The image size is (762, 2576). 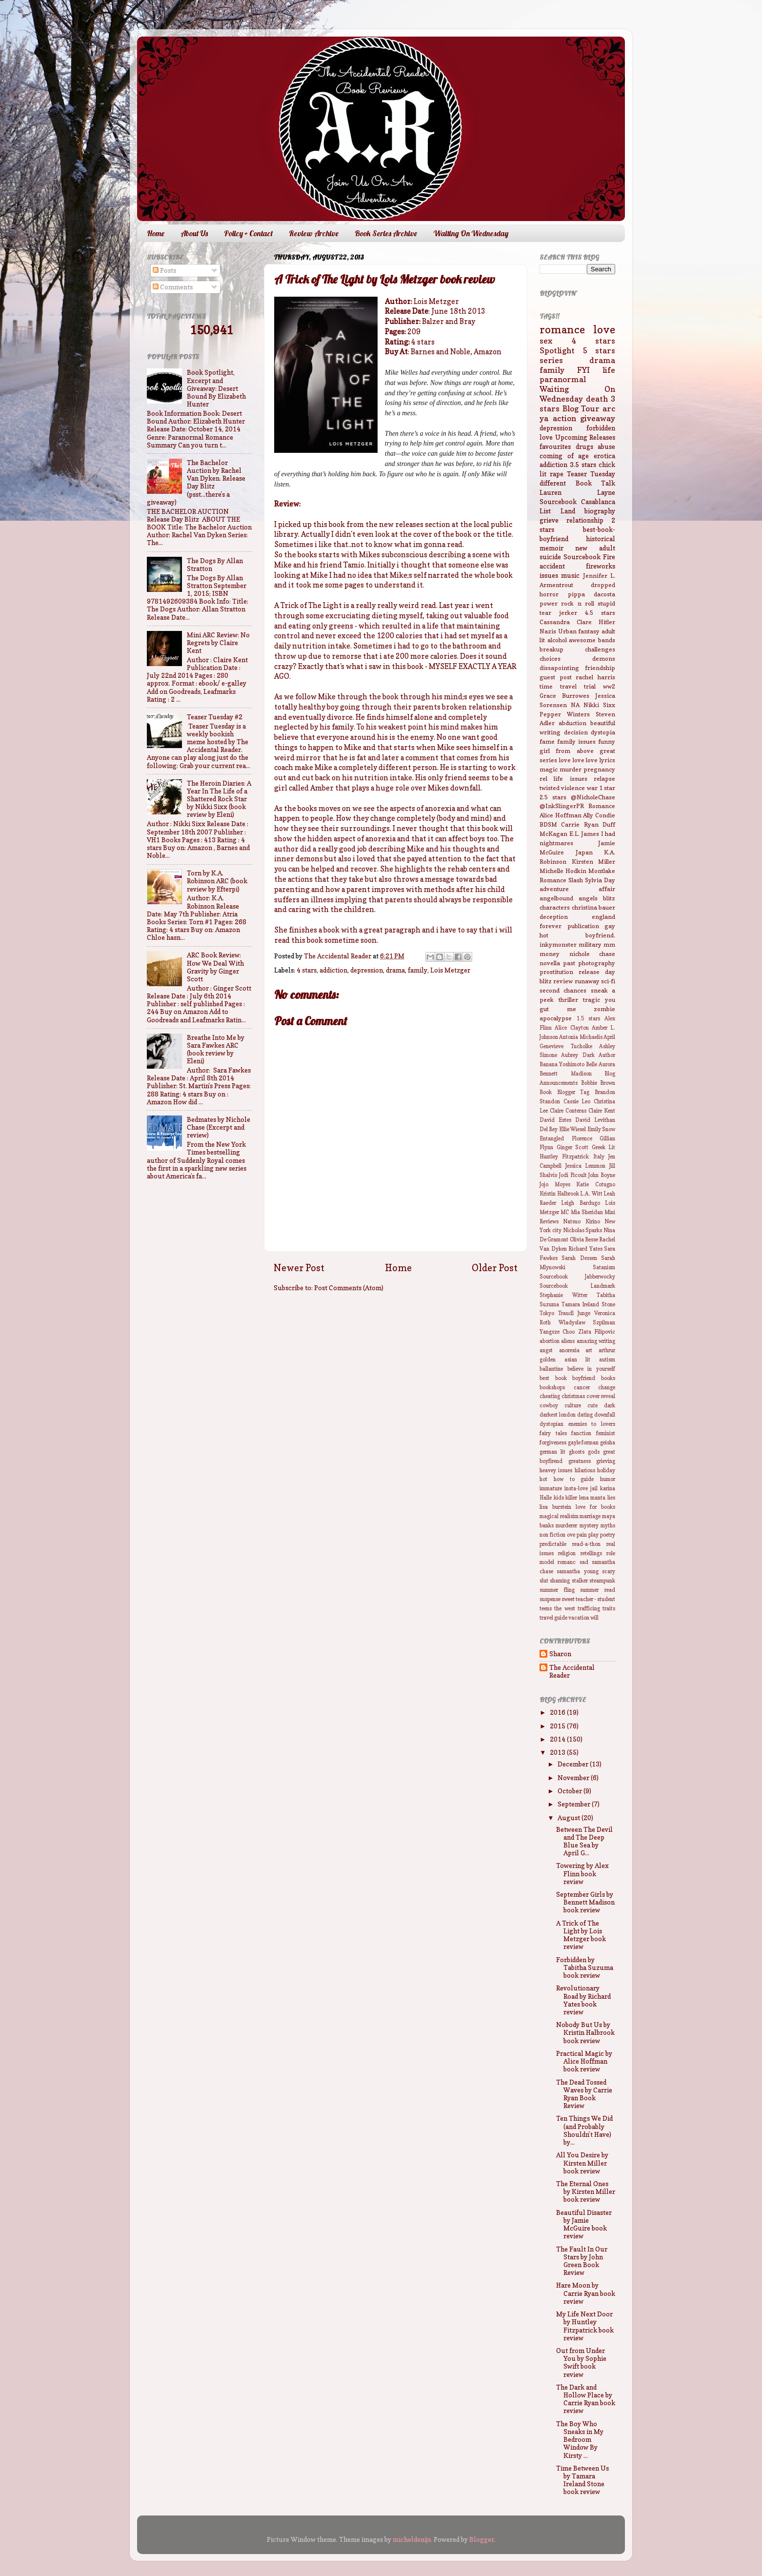 What do you see at coordinates (551, 1424) in the screenshot?
I see `dystopian` at bounding box center [551, 1424].